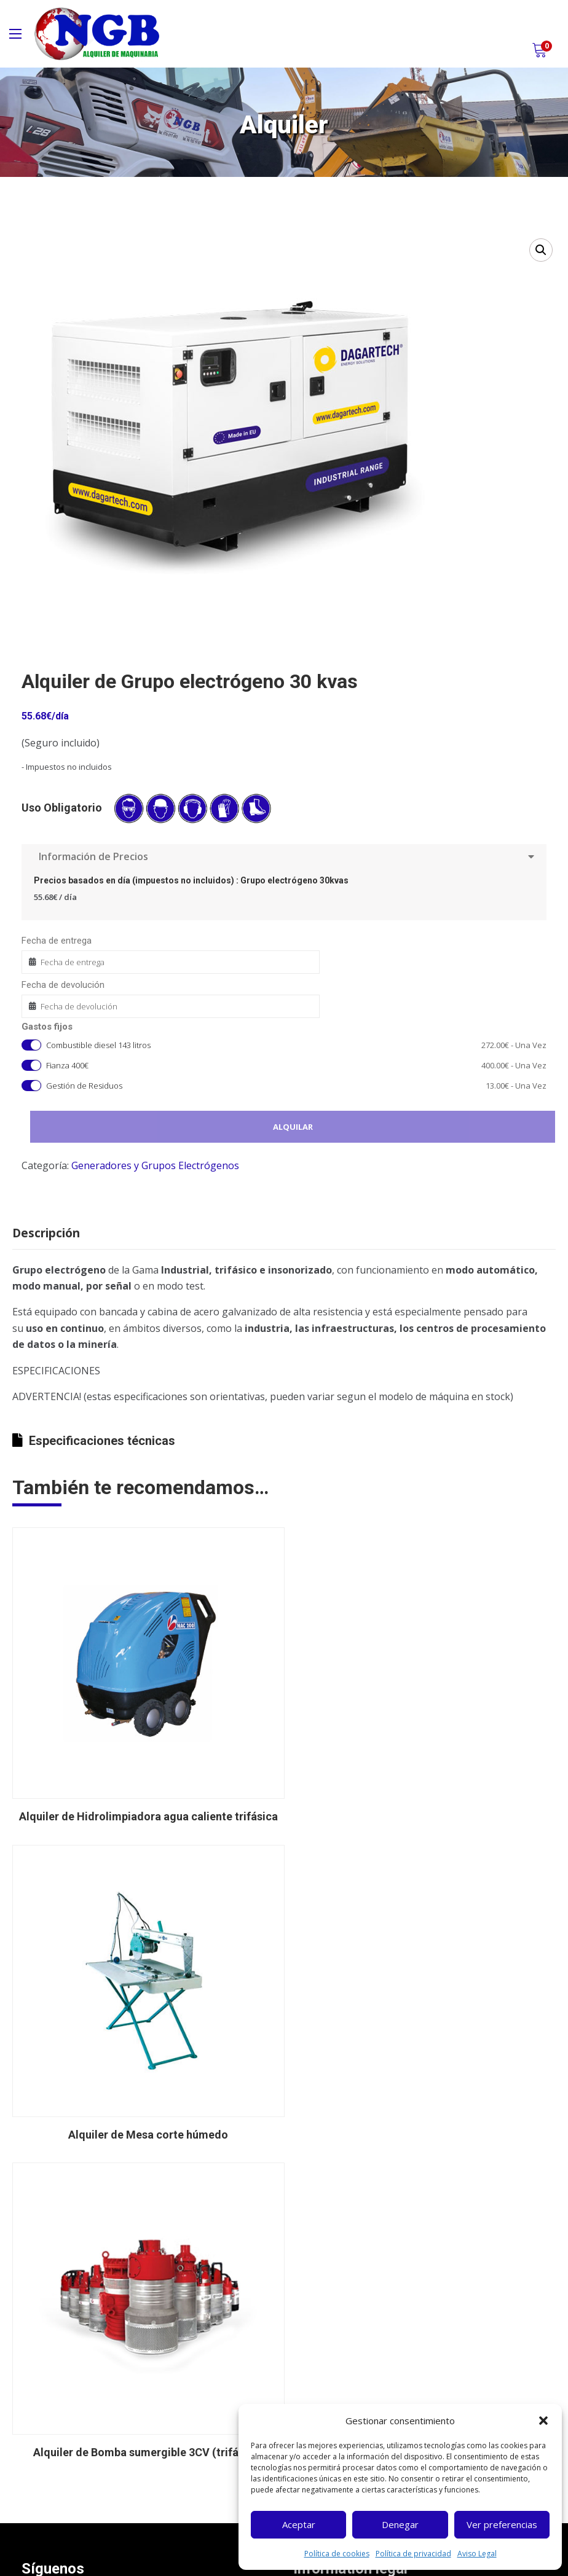 The height and width of the screenshot is (2576, 568). What do you see at coordinates (296, 1086) in the screenshot?
I see `Gestión de Residuos` at bounding box center [296, 1086].